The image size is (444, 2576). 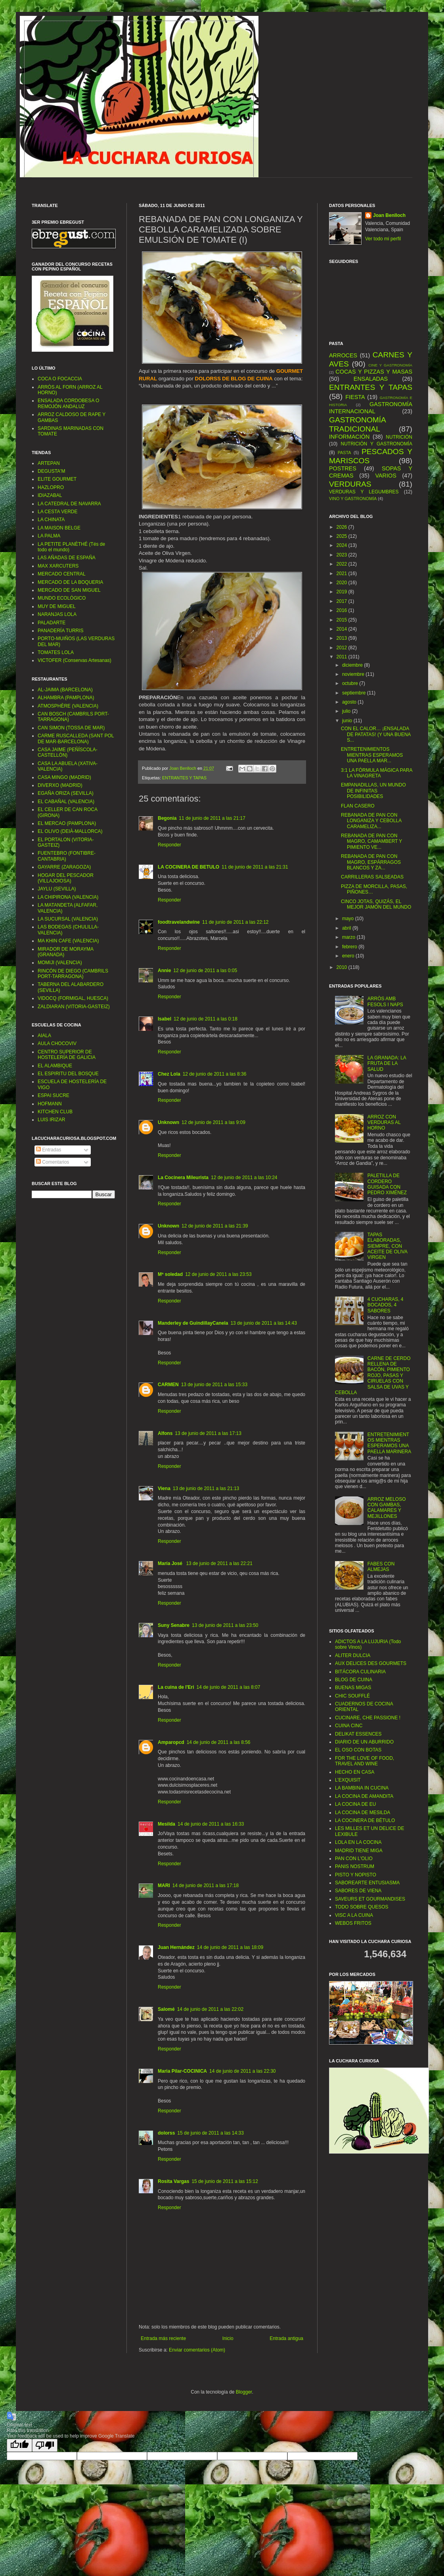 I want to click on Entrada más reciente, so click(x=163, y=2338).